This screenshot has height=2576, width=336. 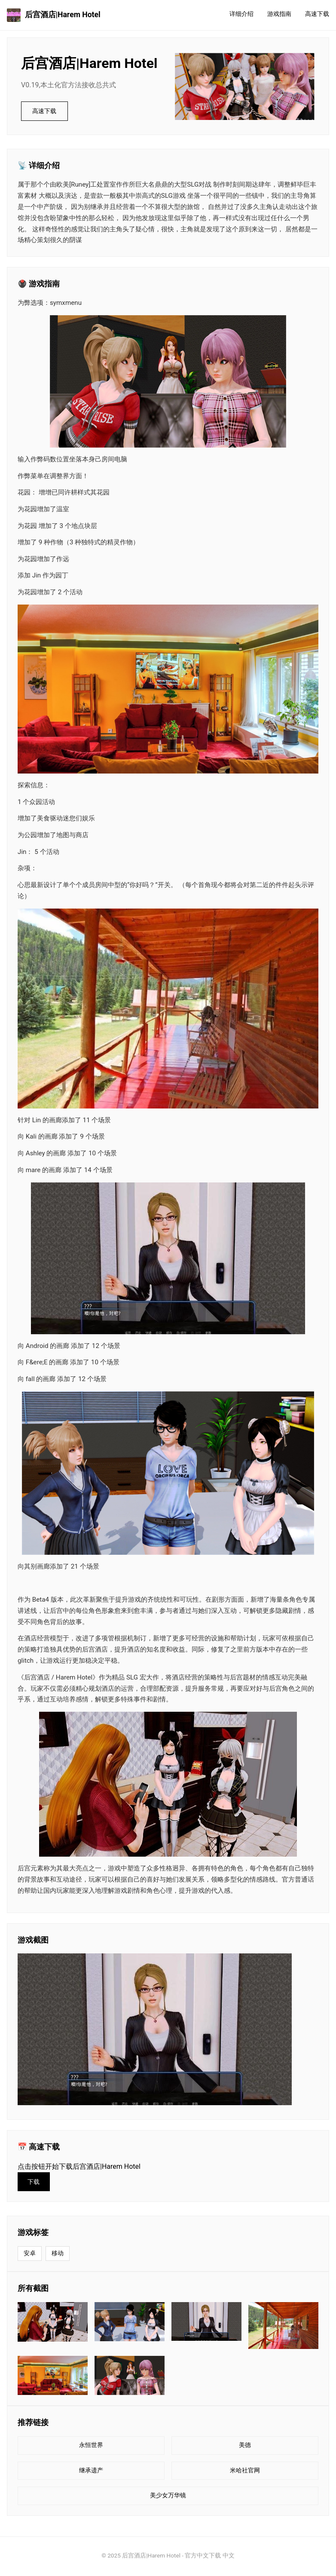 I want to click on 后宫酒店|Harem Hotel, so click(x=54, y=15).